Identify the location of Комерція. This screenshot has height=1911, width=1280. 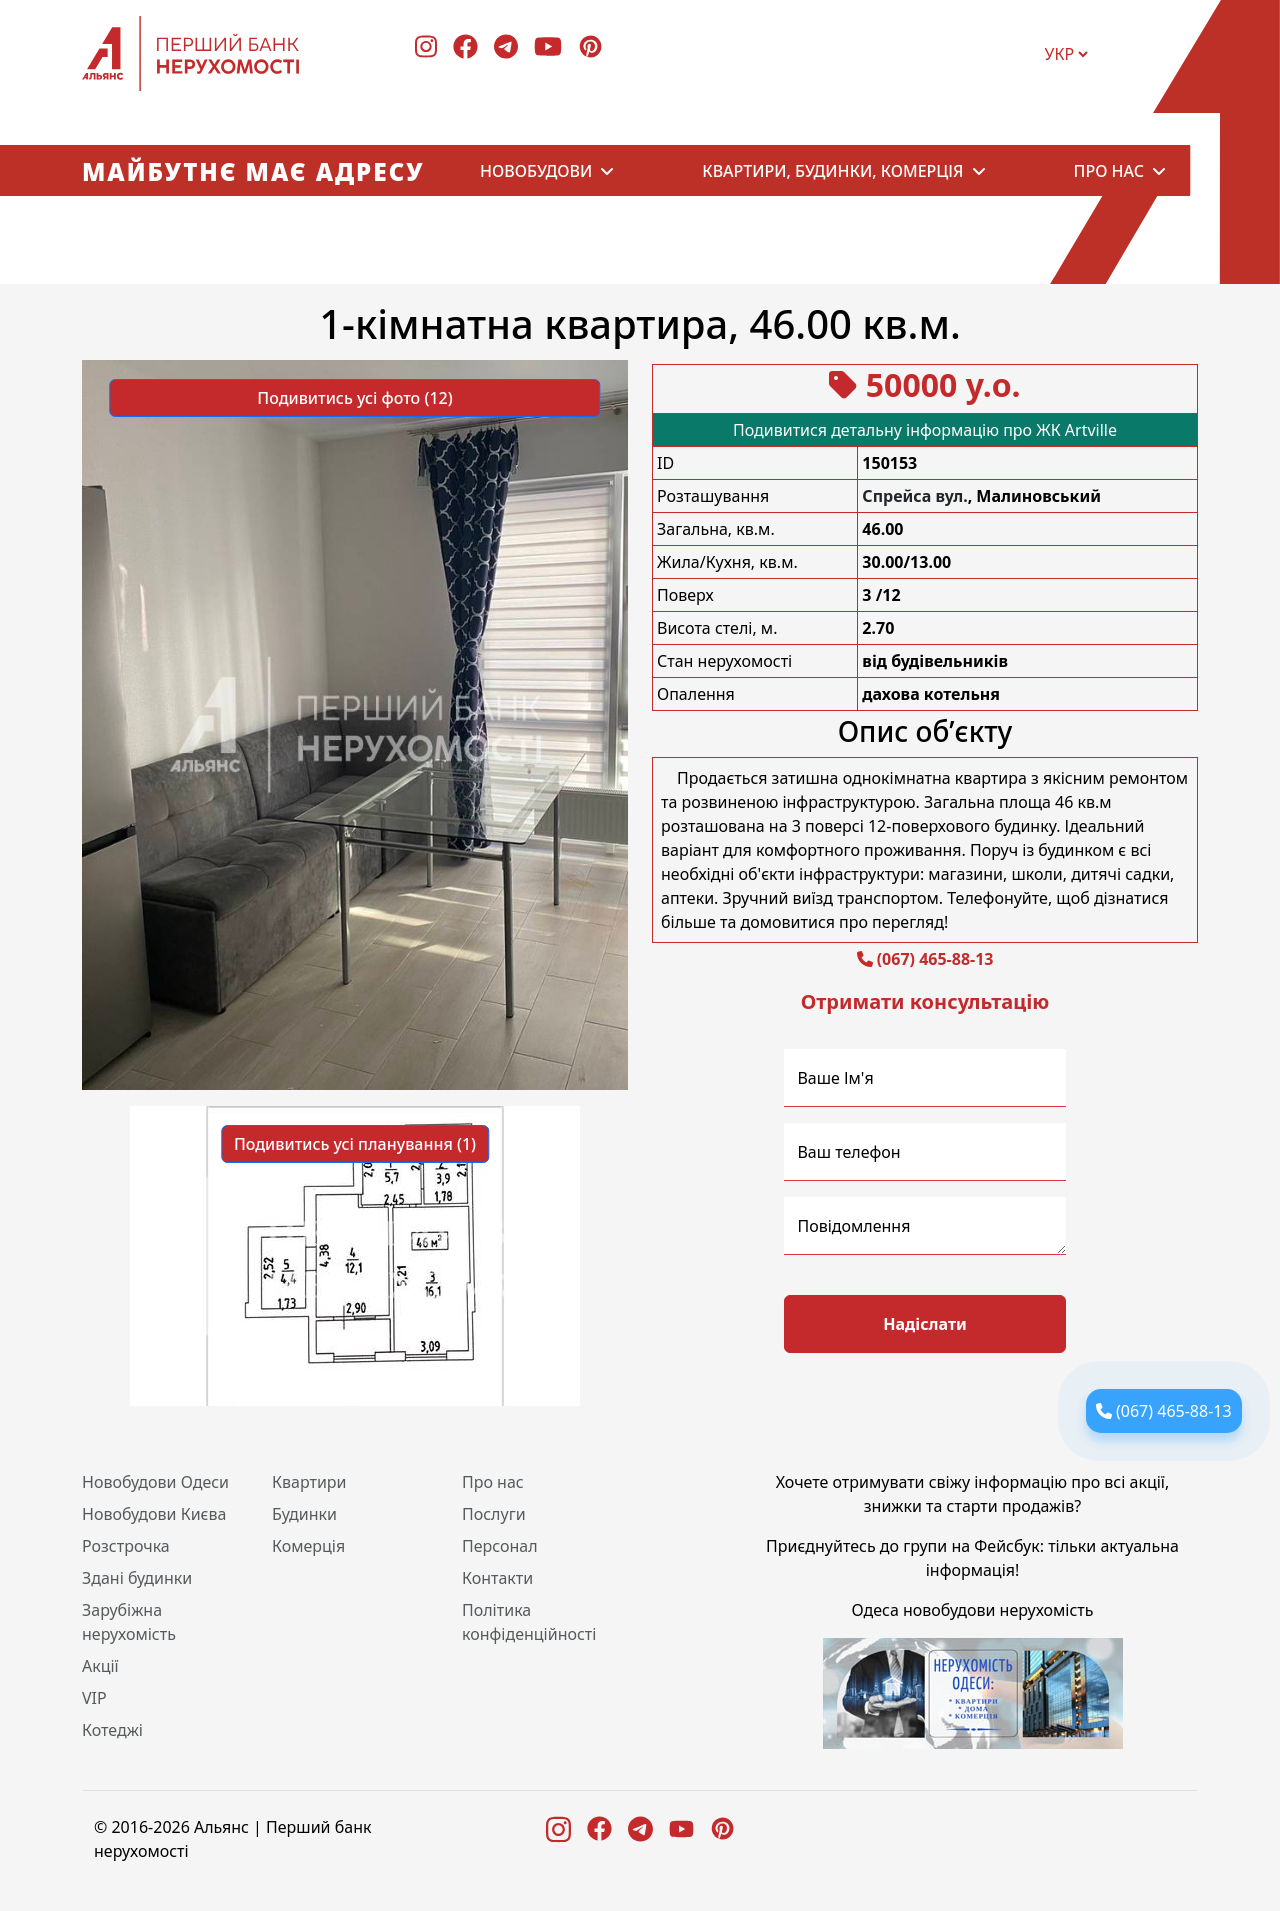
(308, 1546).